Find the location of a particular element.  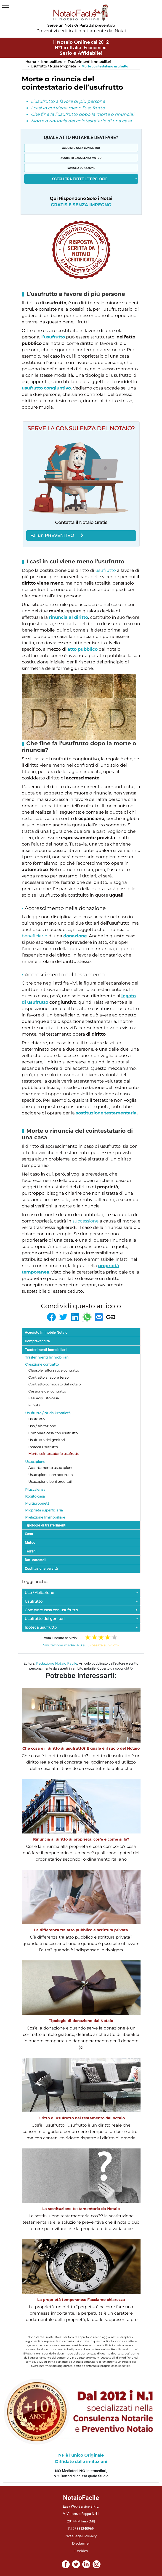

Clausole rafforzative contratto is located at coordinates (53, 1370).